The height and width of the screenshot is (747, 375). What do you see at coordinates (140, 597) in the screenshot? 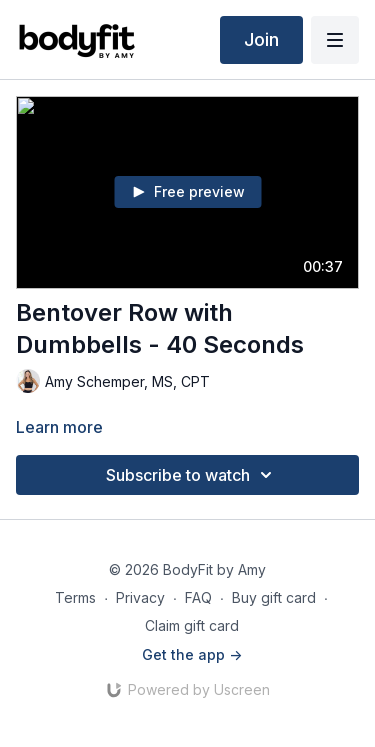
I see `Privacy` at bounding box center [140, 597].